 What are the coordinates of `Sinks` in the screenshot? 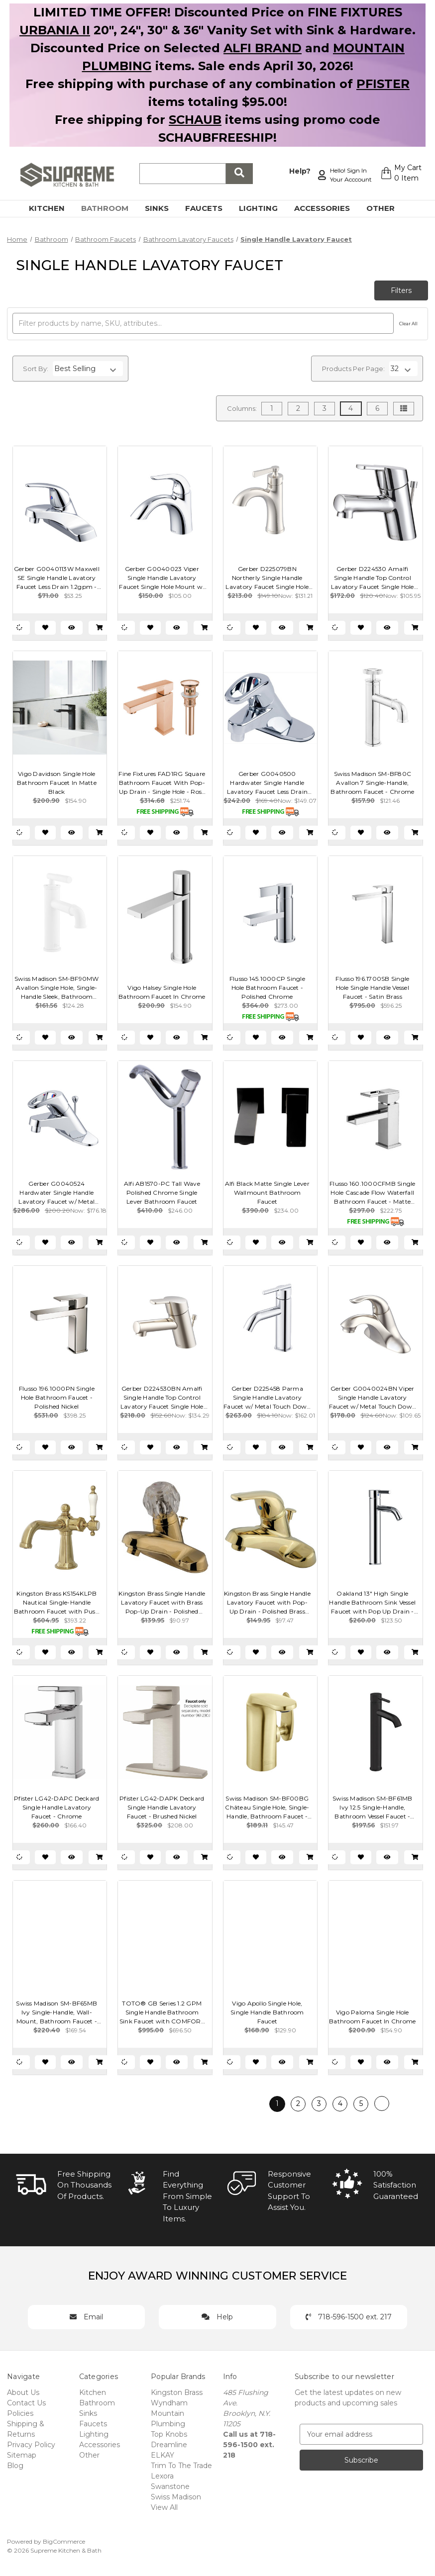 It's located at (162, 208).